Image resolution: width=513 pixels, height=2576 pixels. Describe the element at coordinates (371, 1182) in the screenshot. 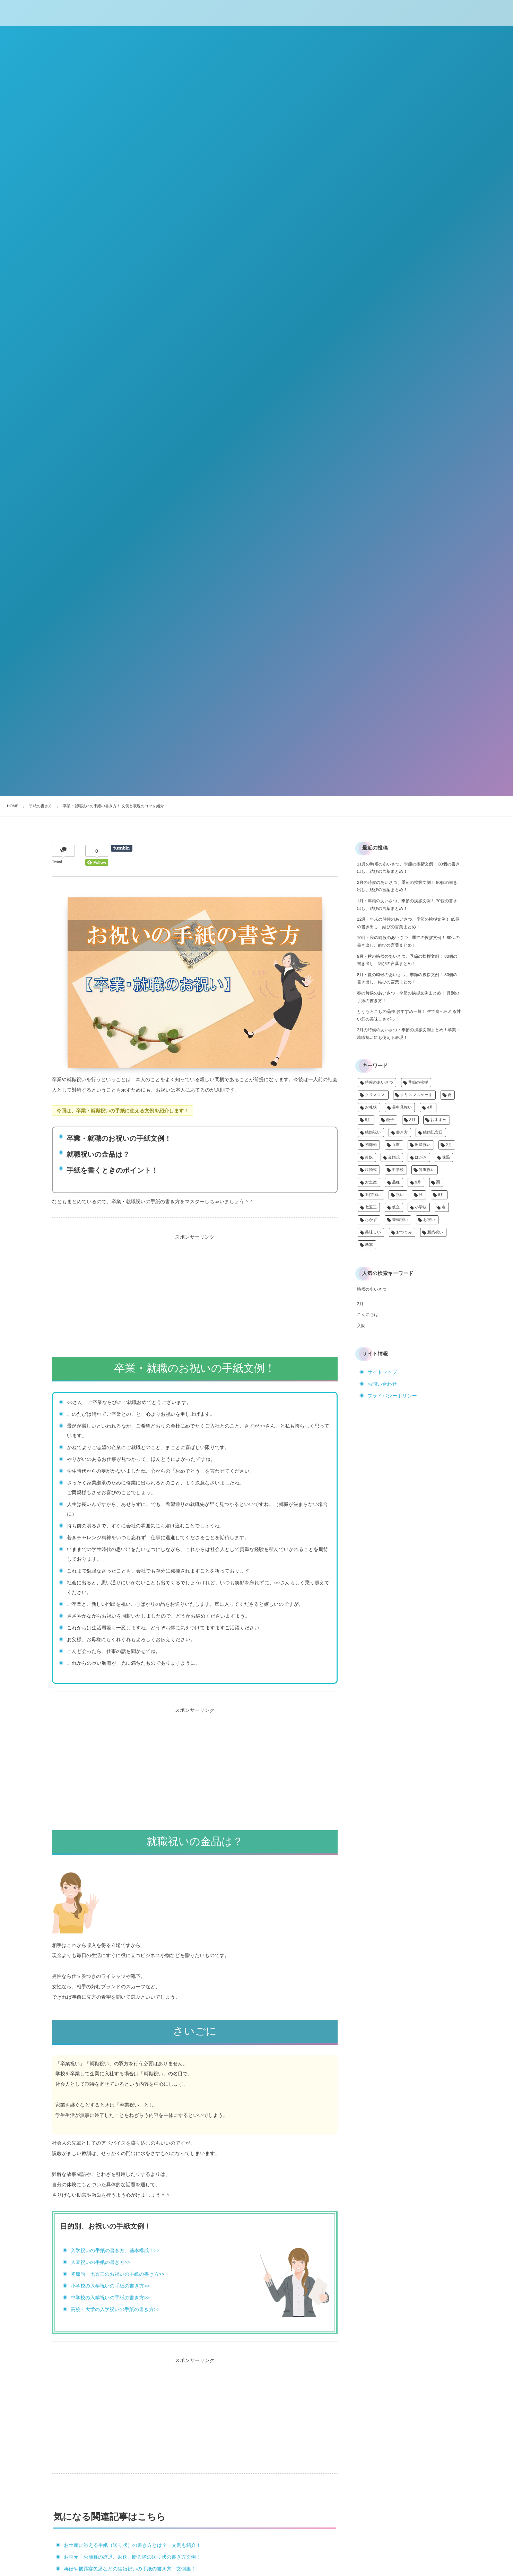

I see `お土産` at that location.